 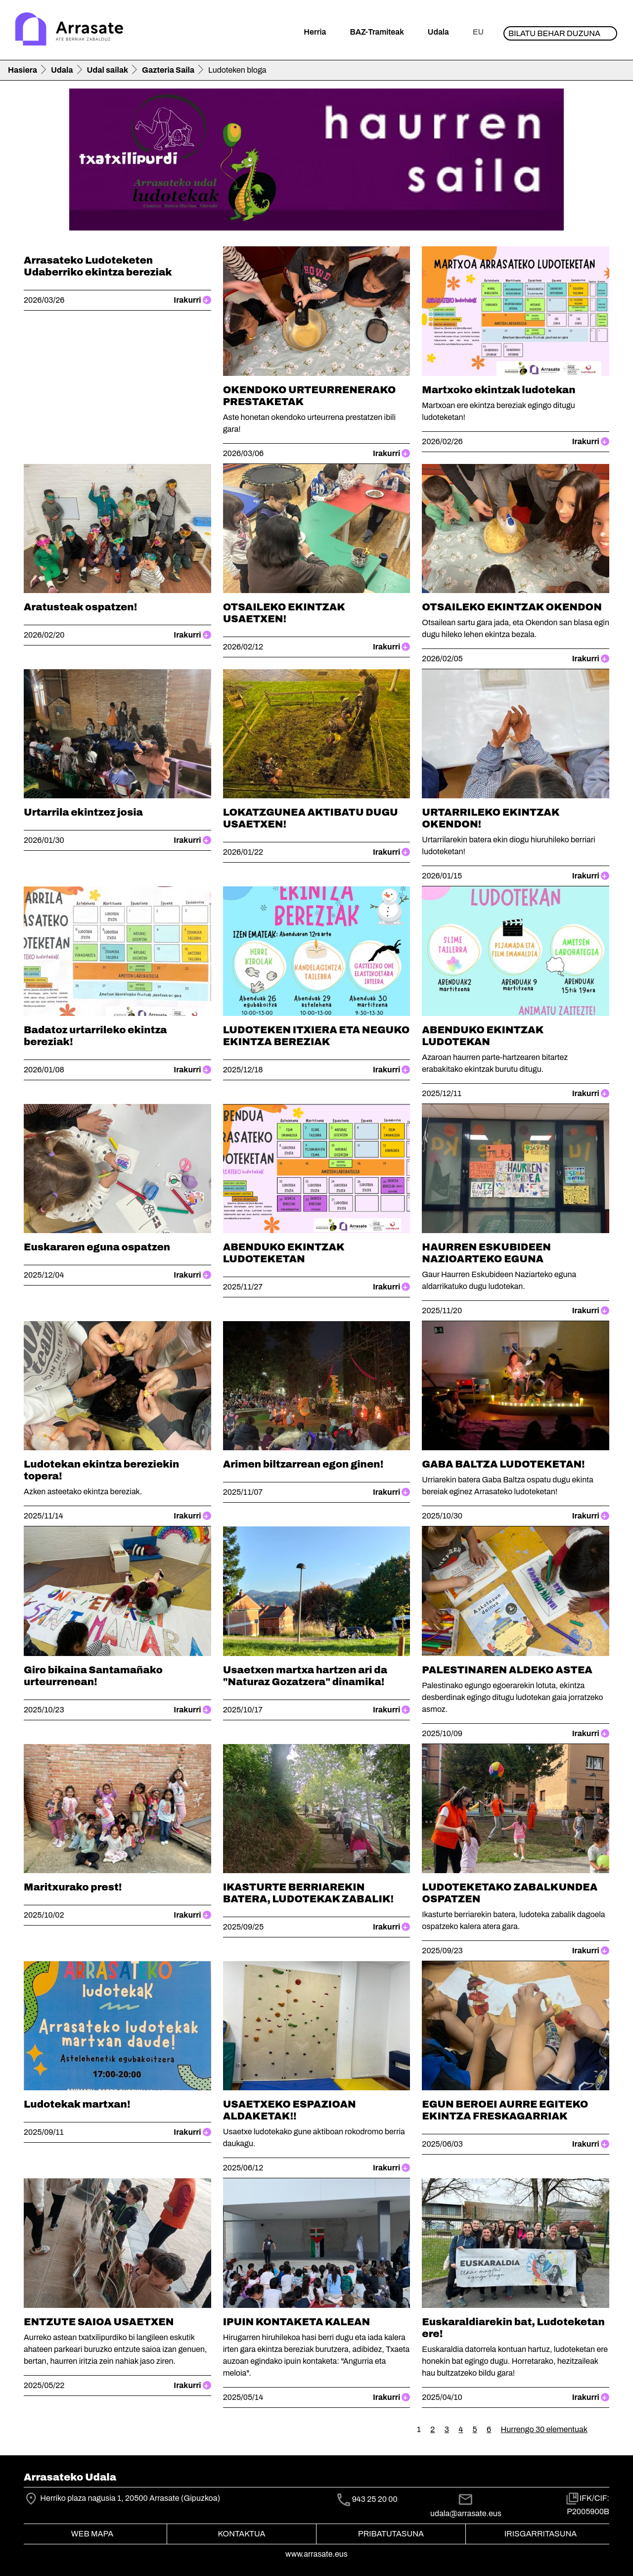 What do you see at coordinates (168, 70) in the screenshot?
I see `Gazteria Saila` at bounding box center [168, 70].